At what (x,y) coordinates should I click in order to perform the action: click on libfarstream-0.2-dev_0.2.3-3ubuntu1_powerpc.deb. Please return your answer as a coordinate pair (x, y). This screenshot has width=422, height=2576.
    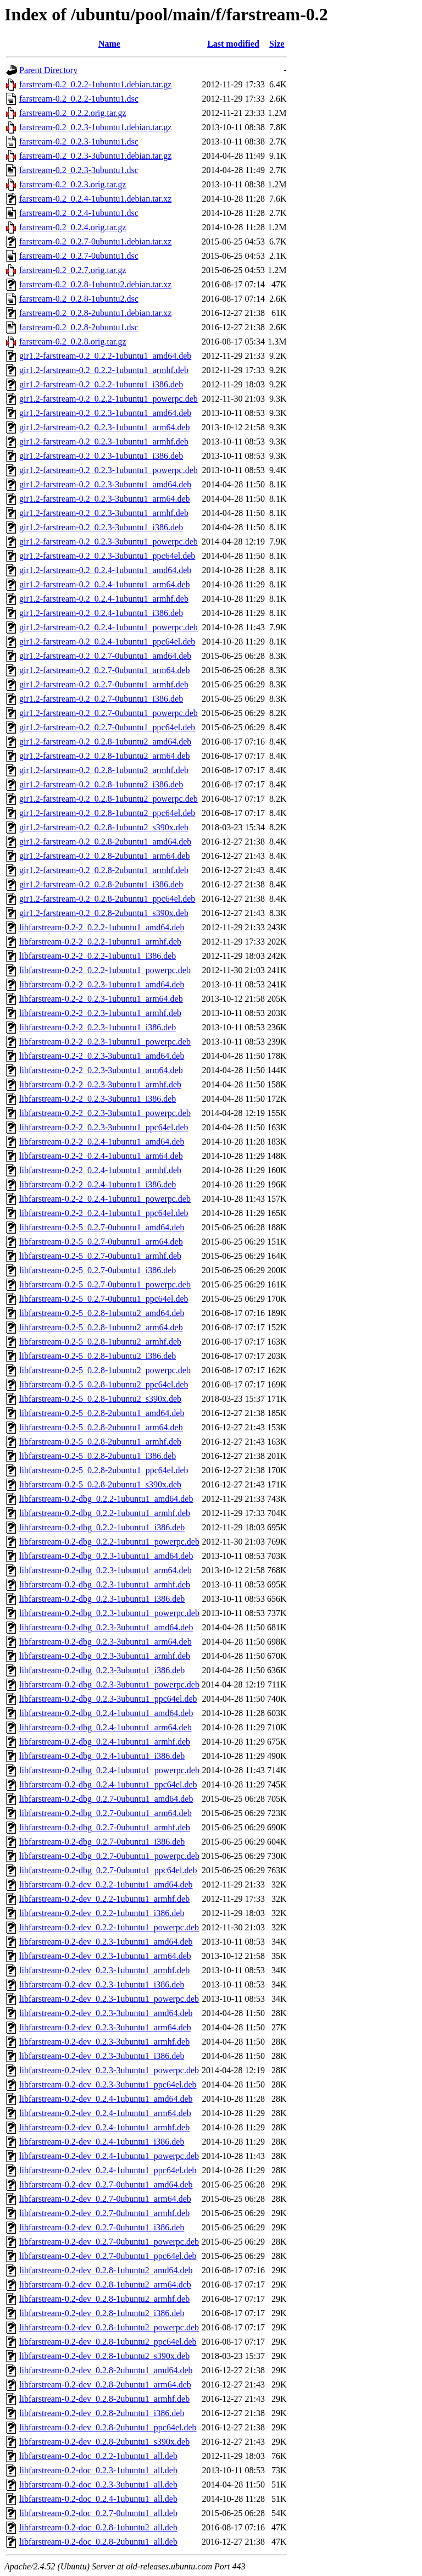
    Looking at the image, I should click on (109, 2070).